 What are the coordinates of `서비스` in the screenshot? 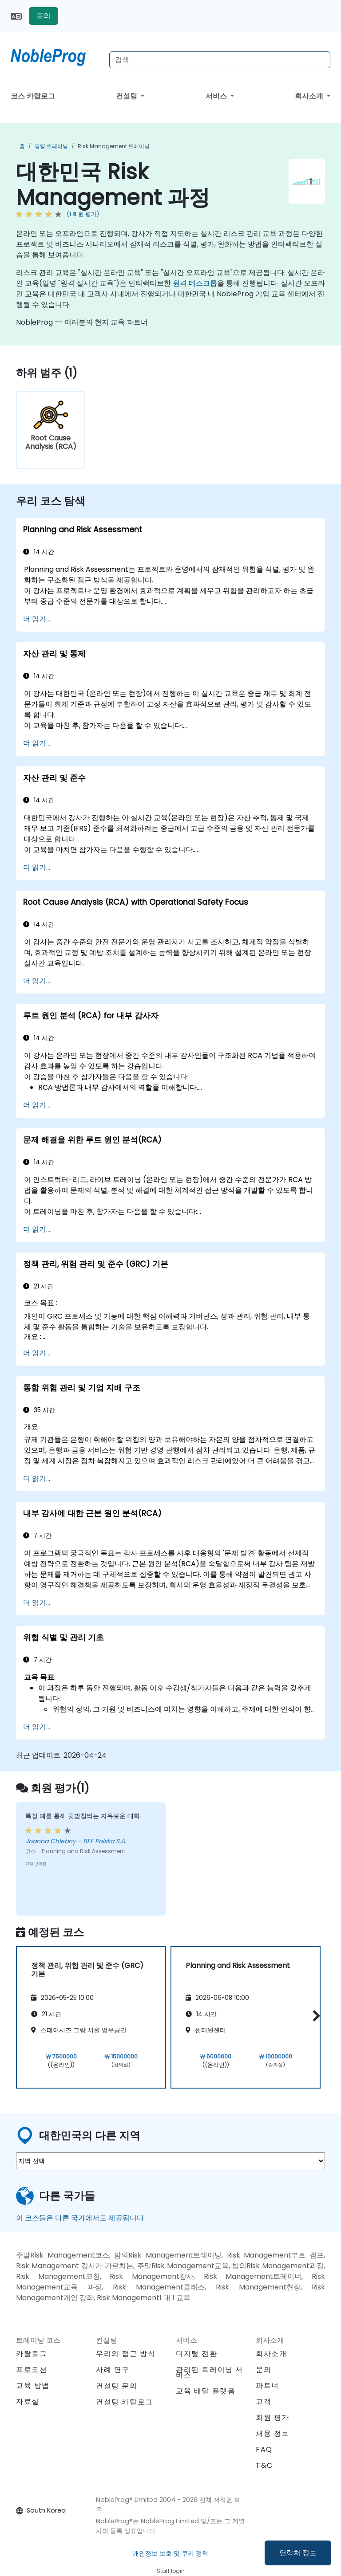 It's located at (217, 96).